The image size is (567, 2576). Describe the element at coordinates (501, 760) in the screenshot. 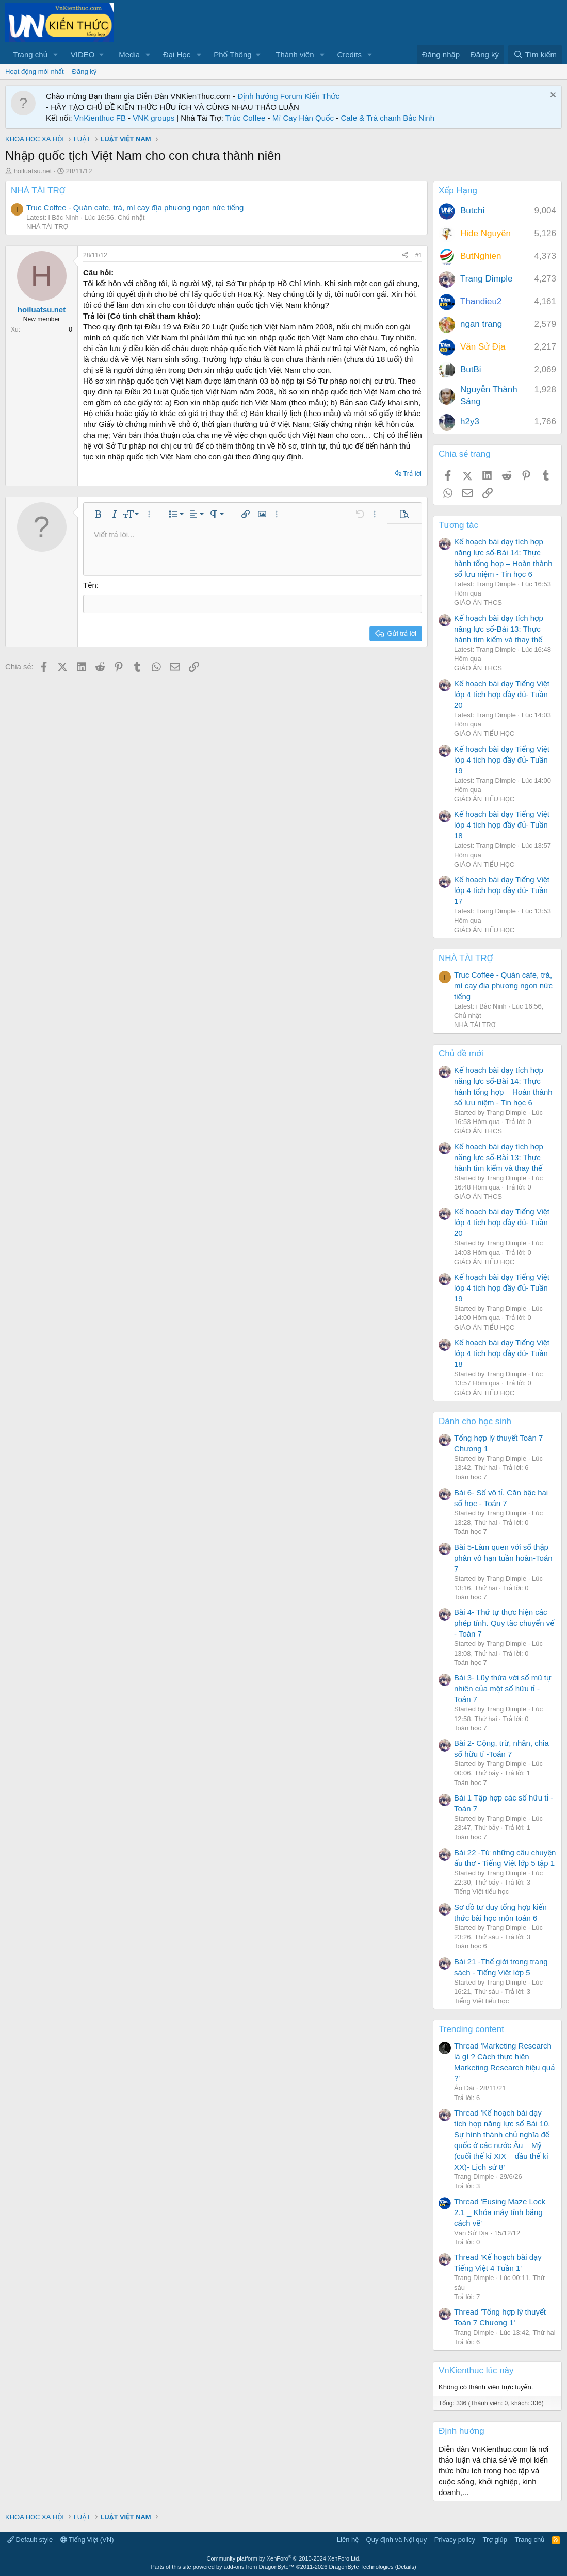

I see `Kế hoạch bài dạy Tiếng Việt lớp 4 tích hợp đầy đủ- Tuần 19` at that location.